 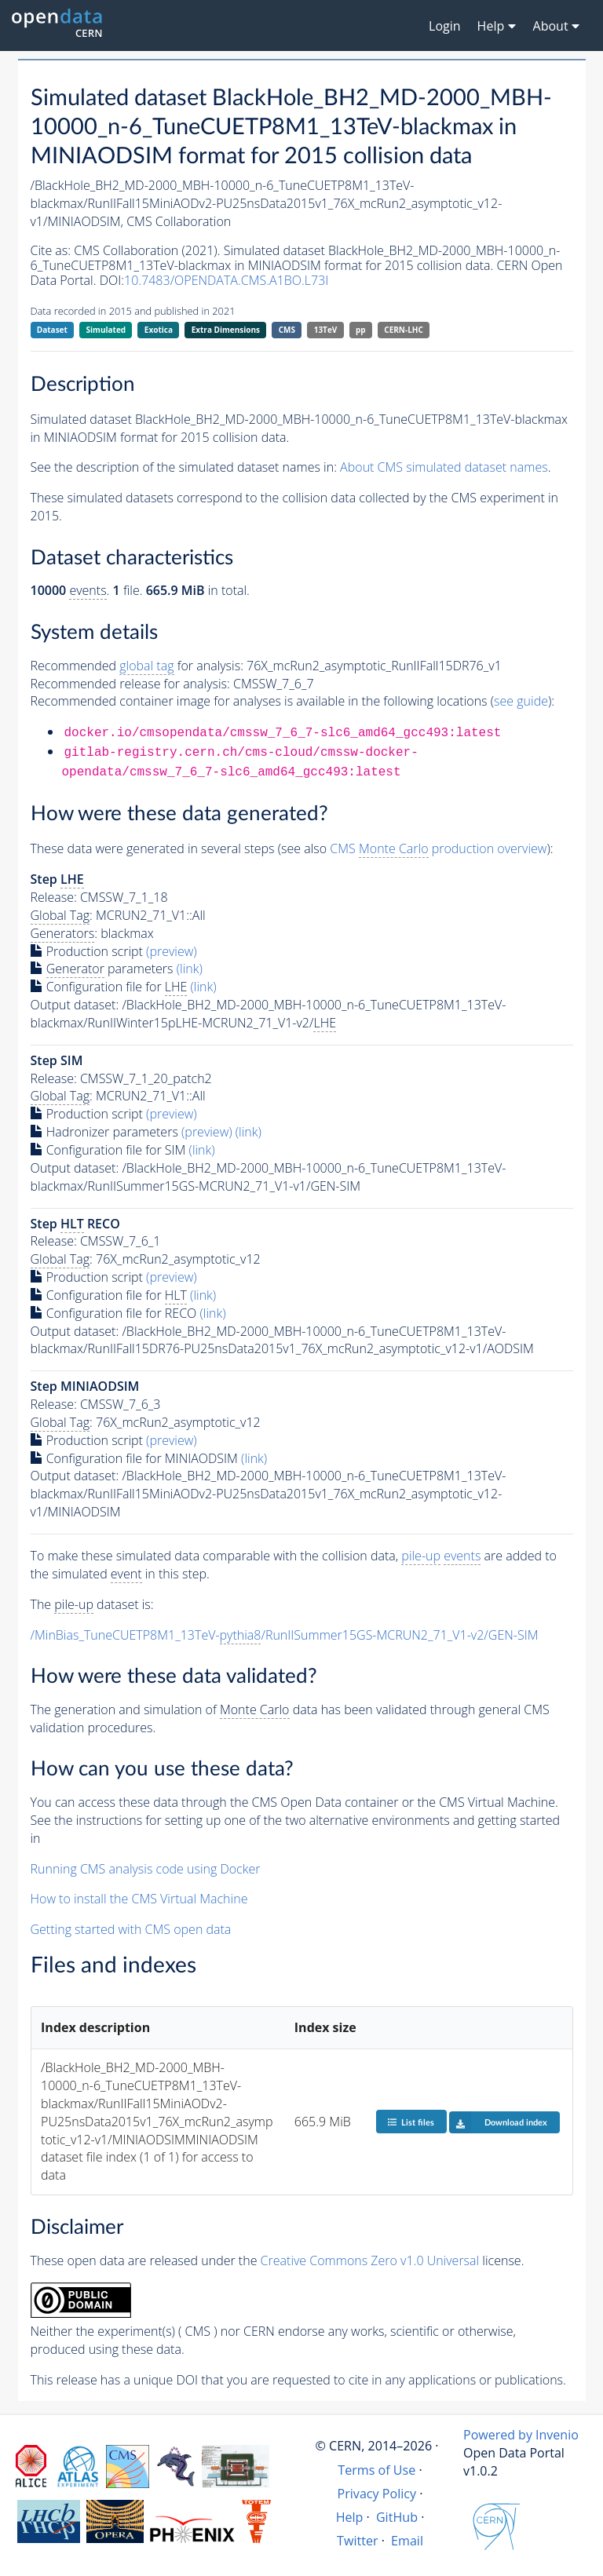 What do you see at coordinates (498, 2122) in the screenshot?
I see `Download index` at bounding box center [498, 2122].